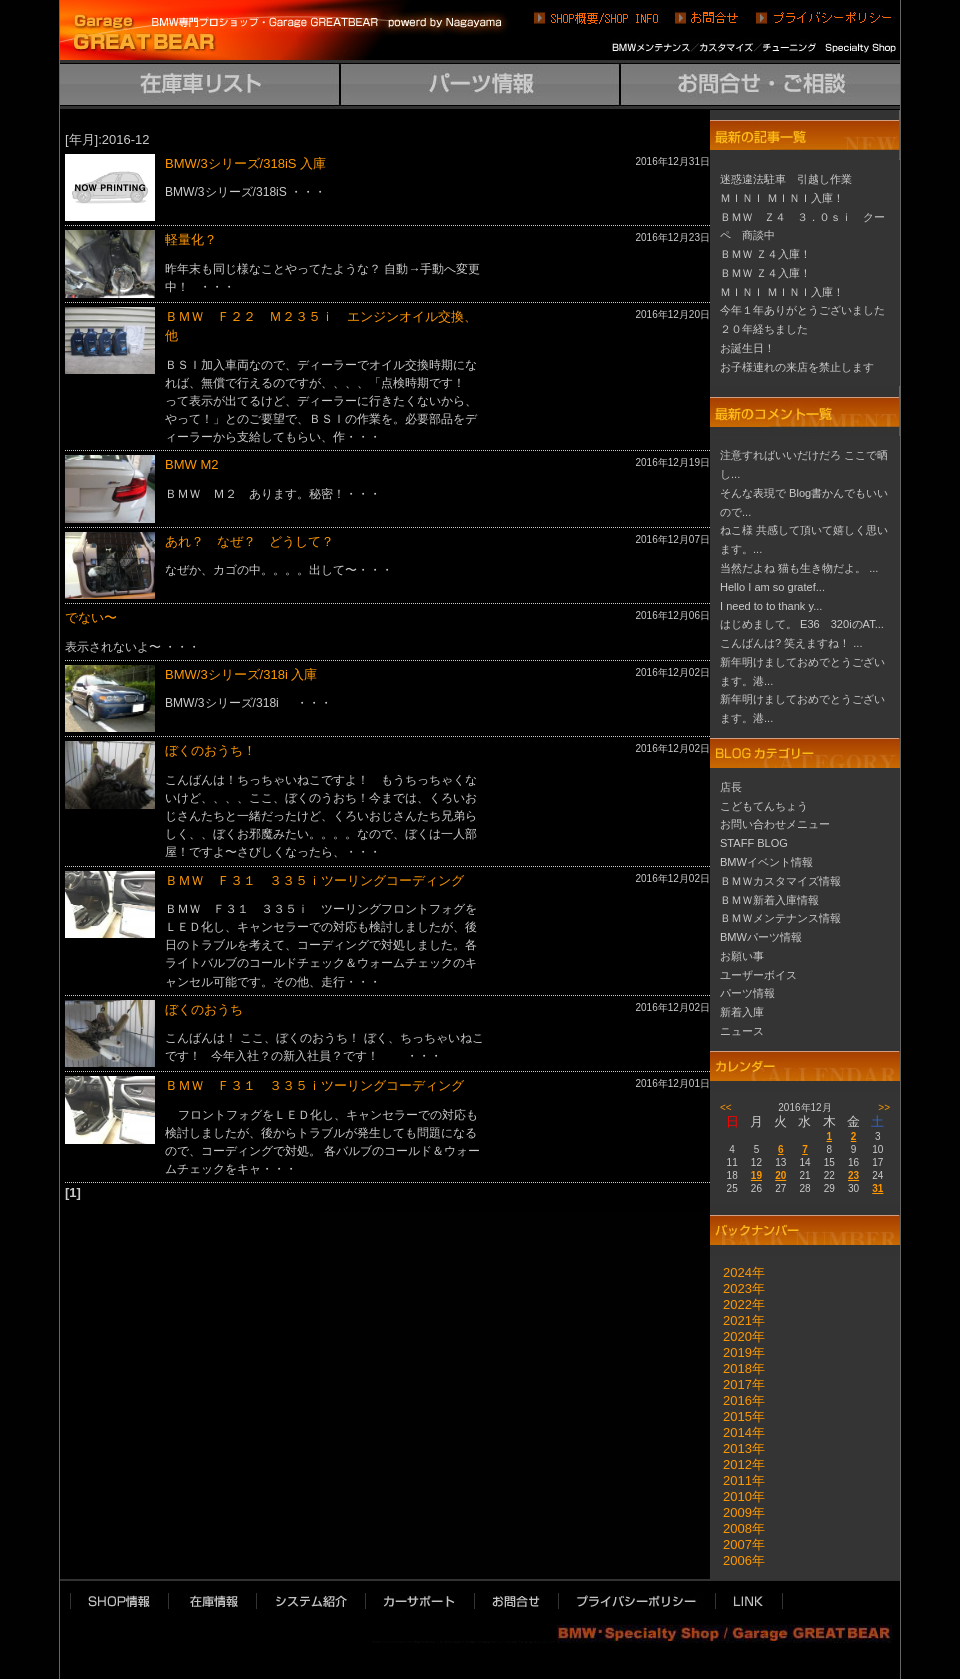 This screenshot has width=960, height=1679. What do you see at coordinates (758, 975) in the screenshot?
I see `ユーザーボイス` at bounding box center [758, 975].